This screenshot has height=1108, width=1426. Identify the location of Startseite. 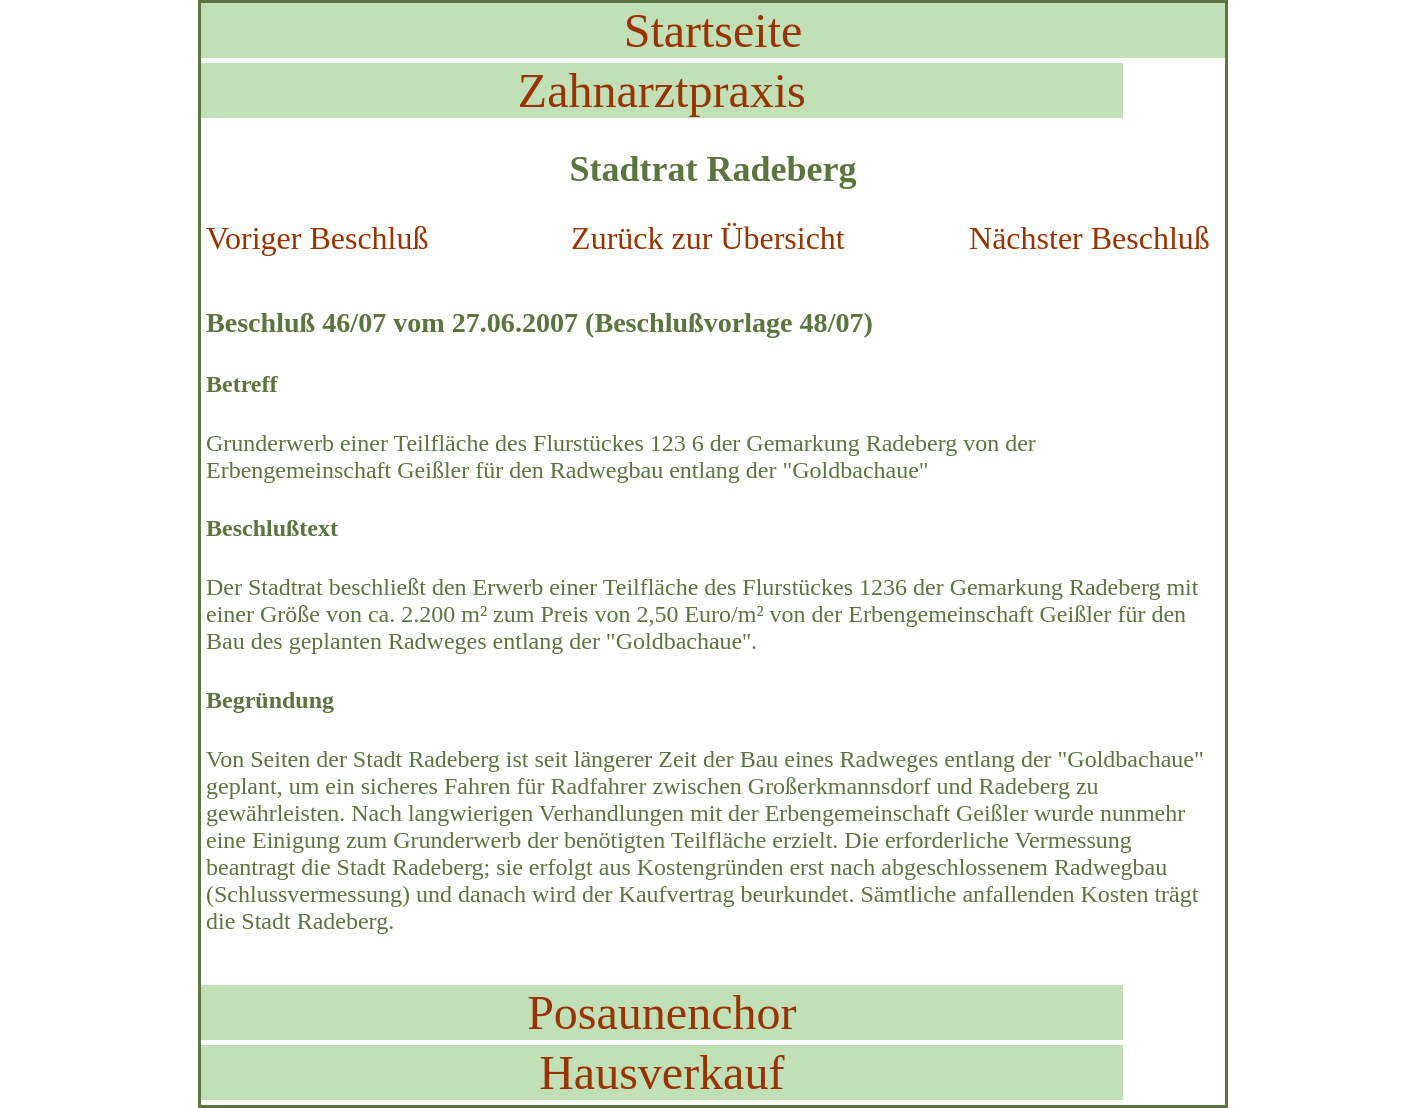
(713, 30).